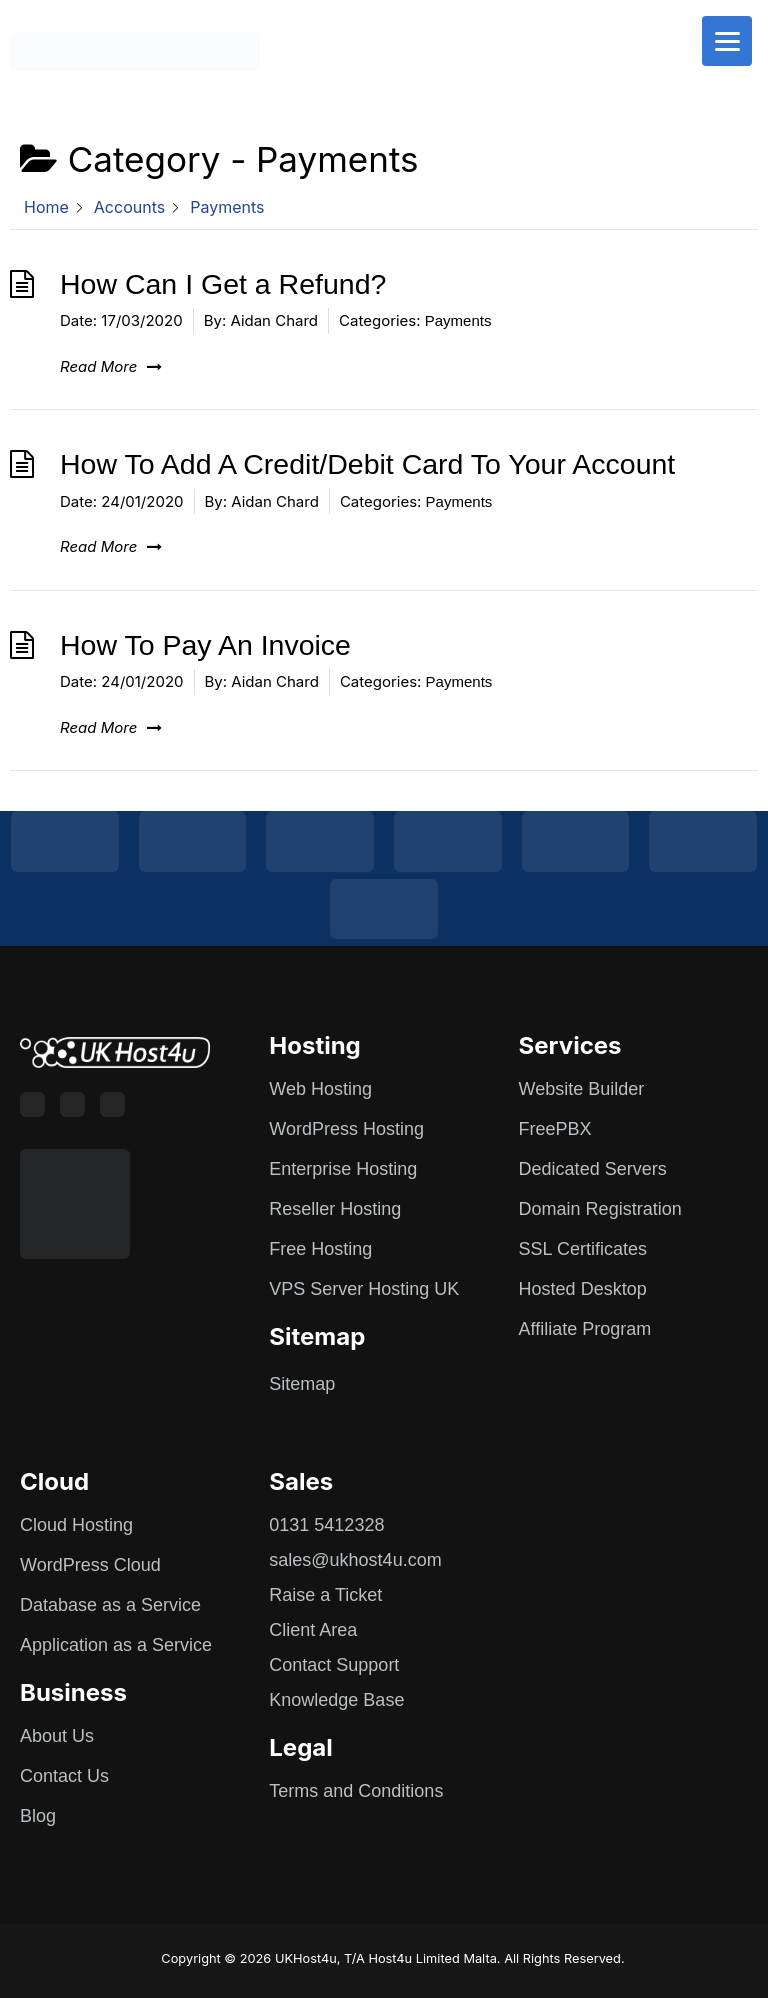 This screenshot has width=768, height=1998. Describe the element at coordinates (583, 1249) in the screenshot. I see `SSL Certificates` at that location.